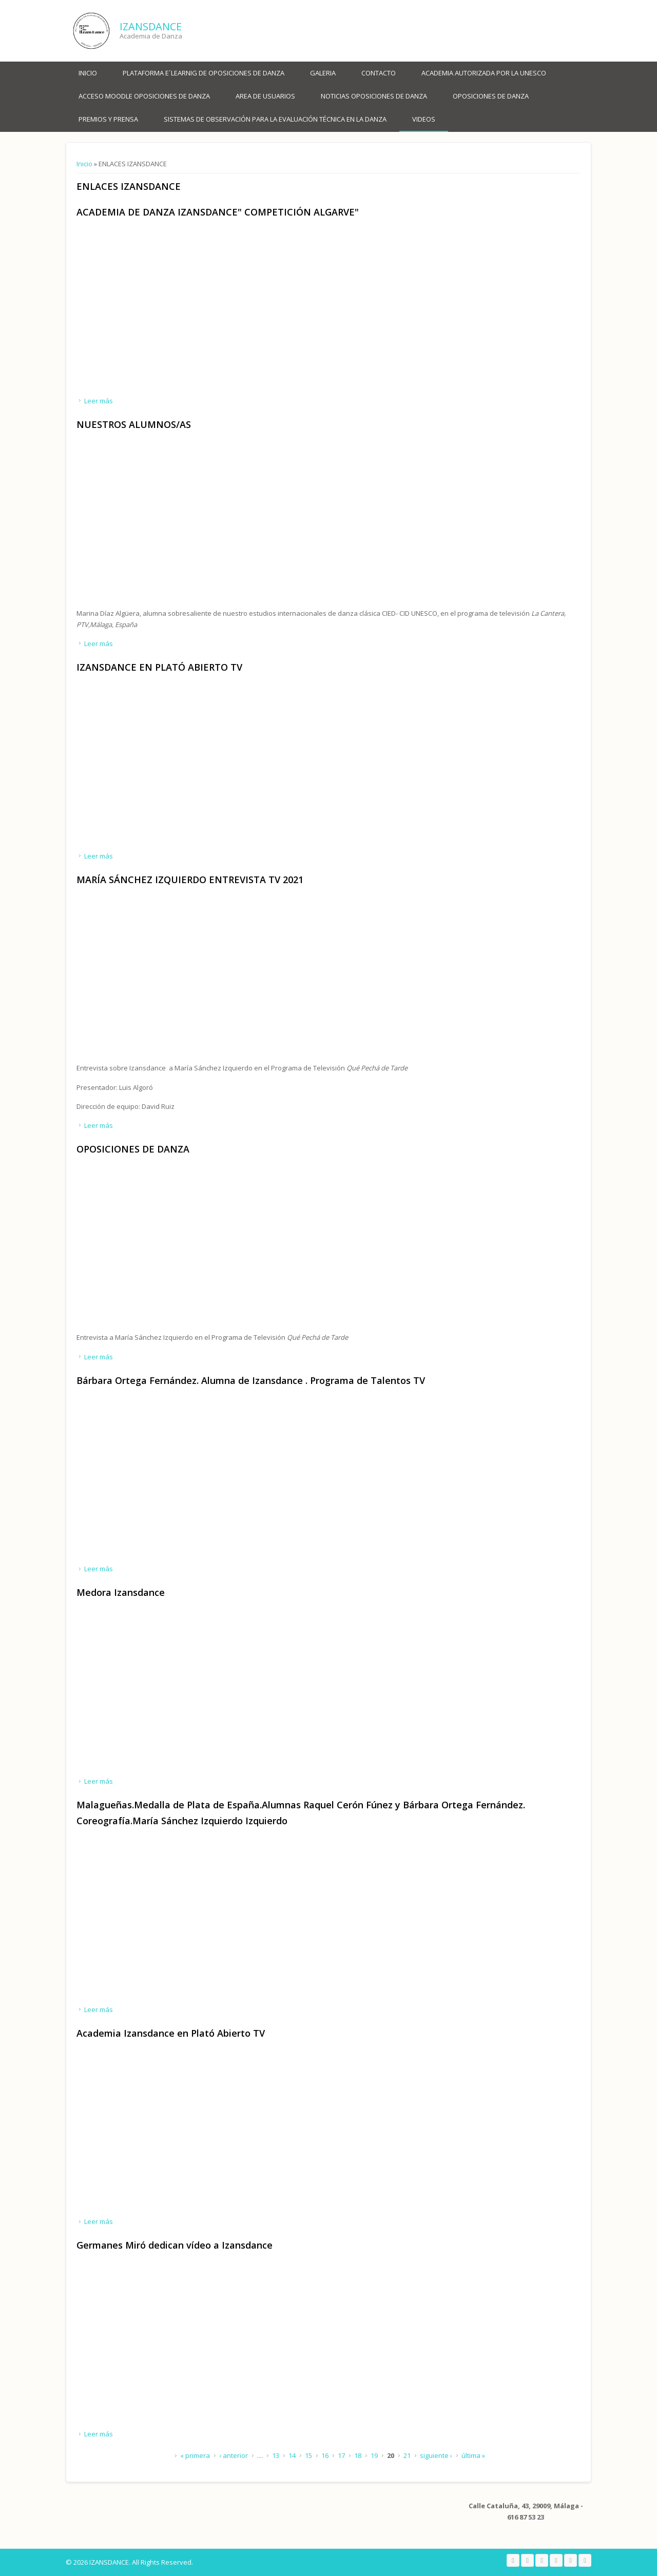 The height and width of the screenshot is (2576, 657). What do you see at coordinates (151, 26) in the screenshot?
I see `IZANSDANCE` at bounding box center [151, 26].